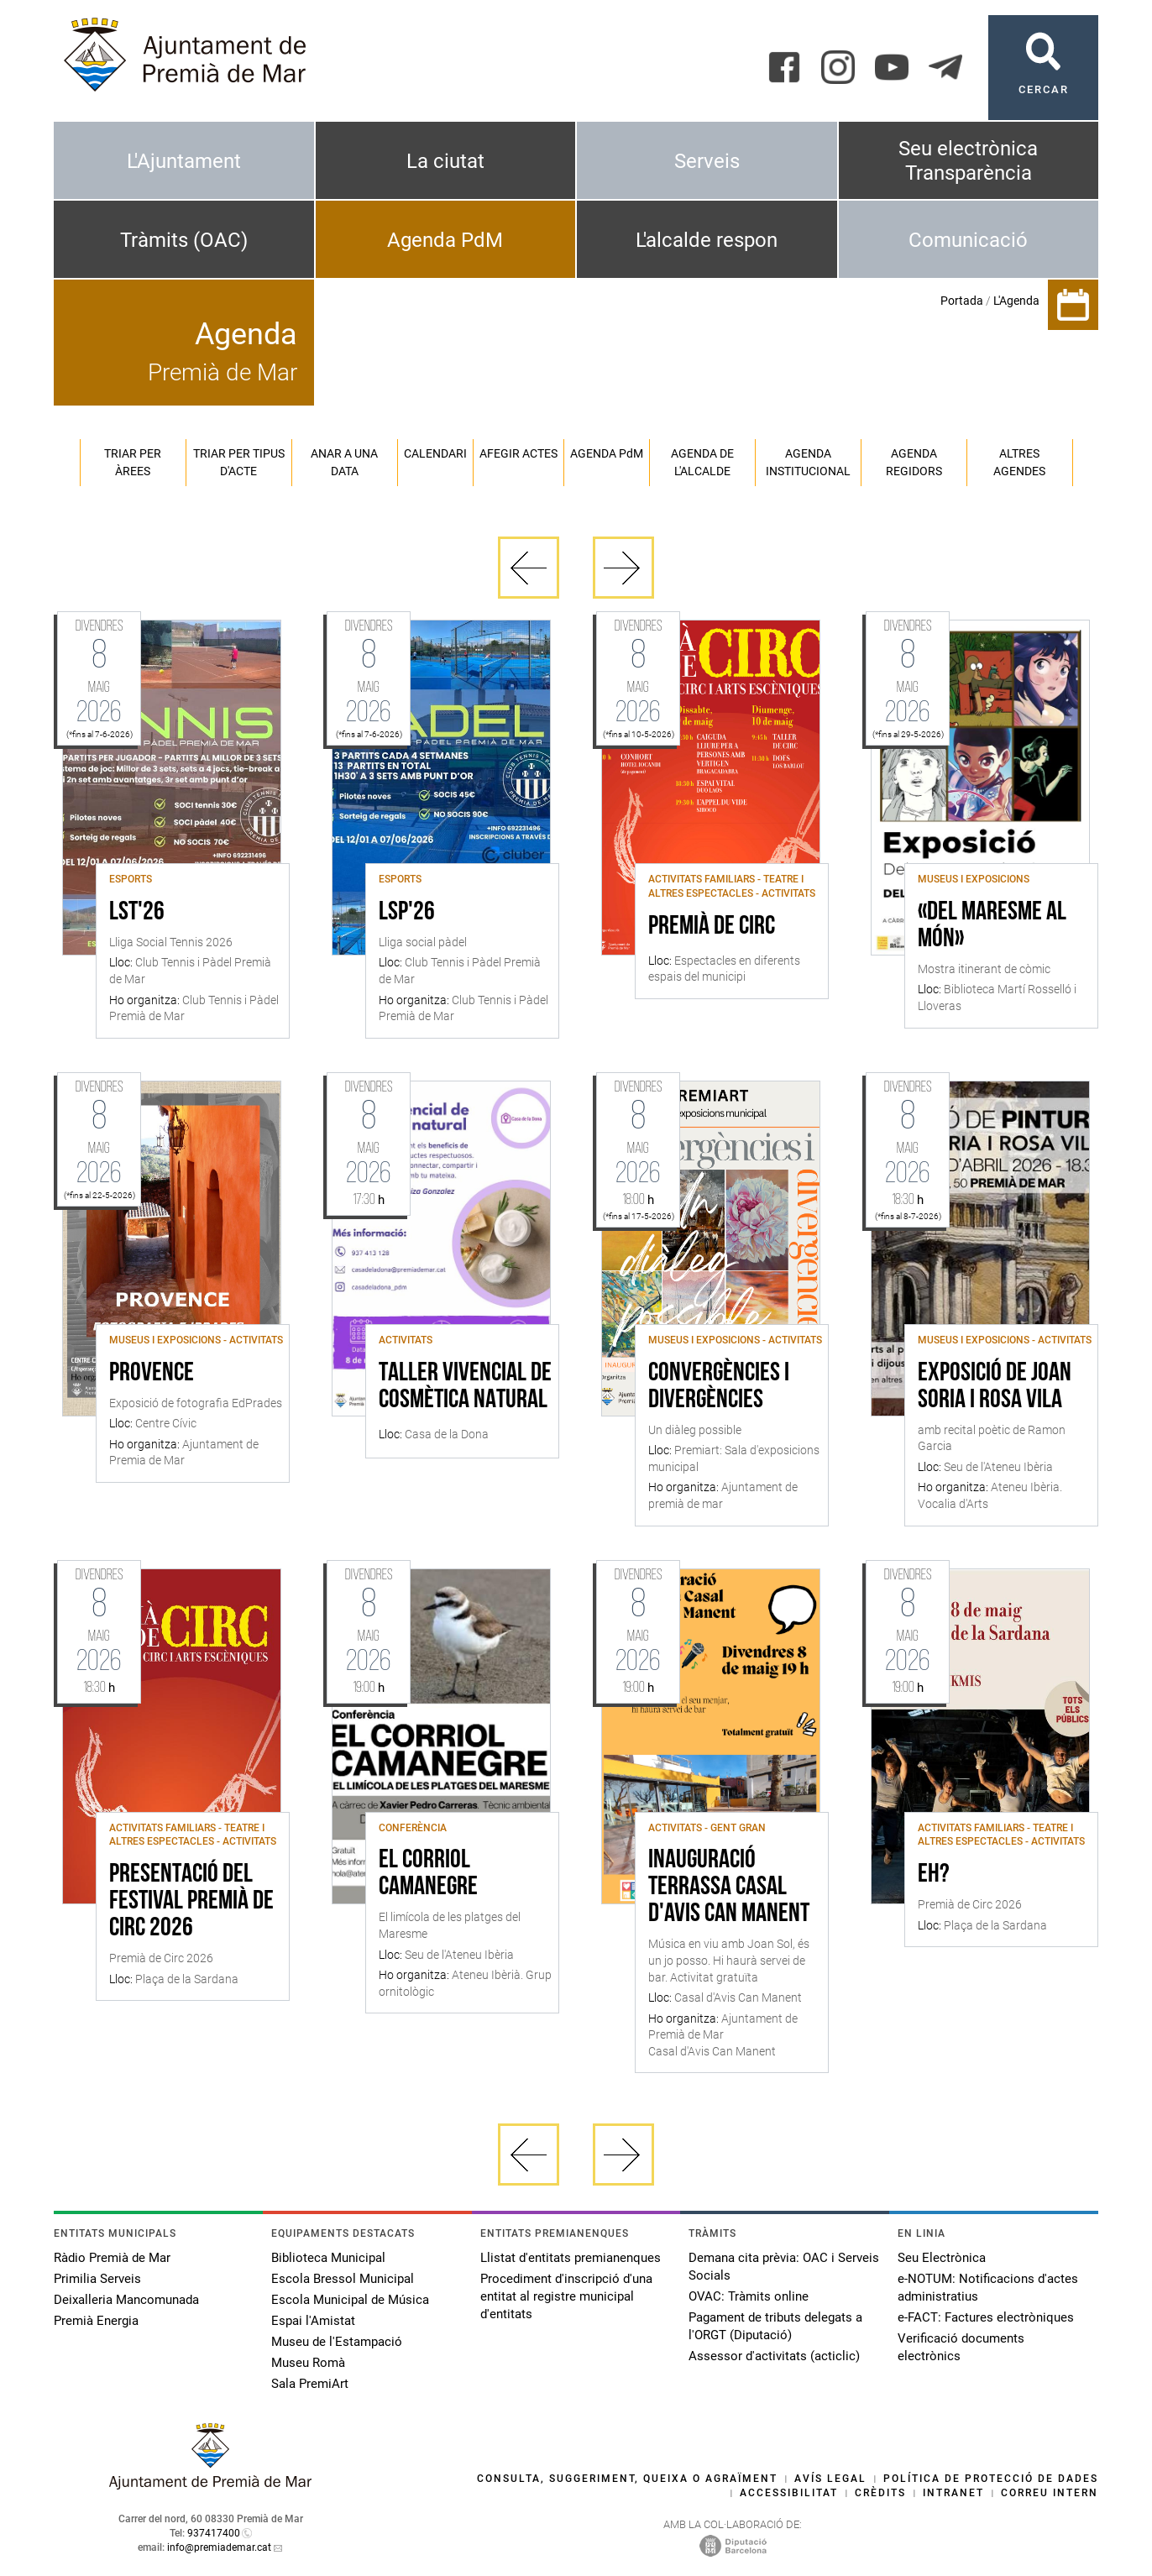 The width and height of the screenshot is (1152, 2576). What do you see at coordinates (219, 2547) in the screenshot?
I see `info@premiademar.cat` at bounding box center [219, 2547].